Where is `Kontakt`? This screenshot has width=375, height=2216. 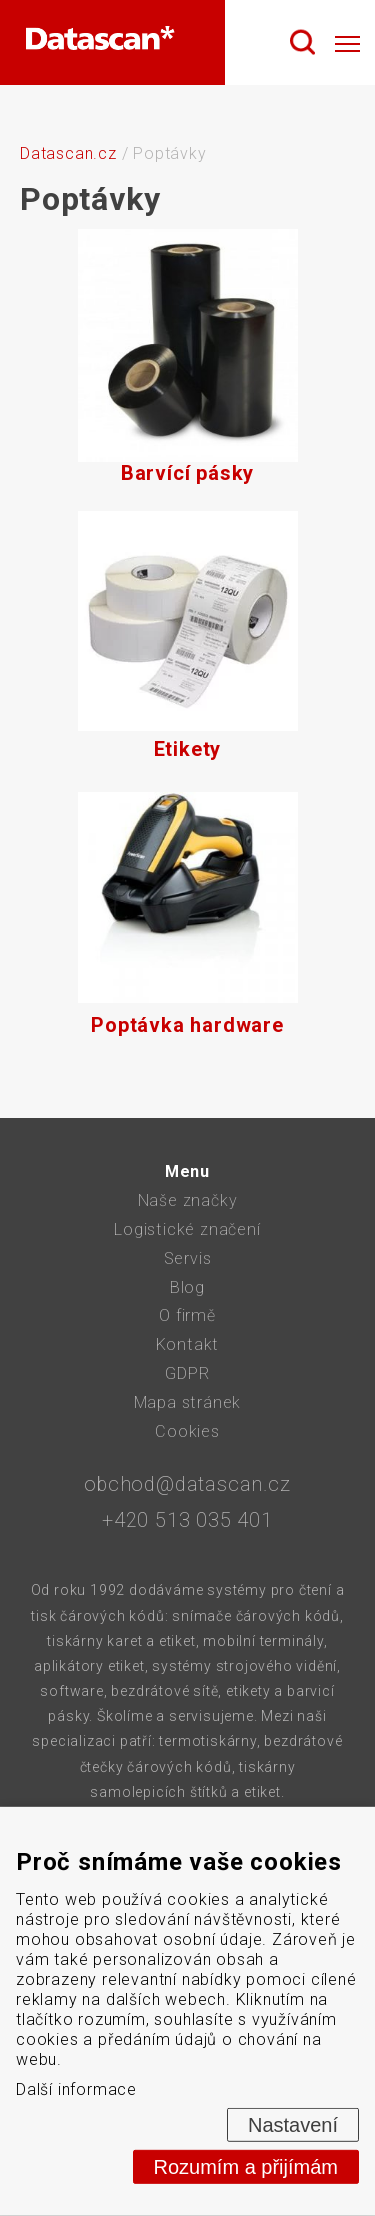
Kontakt is located at coordinates (188, 1344).